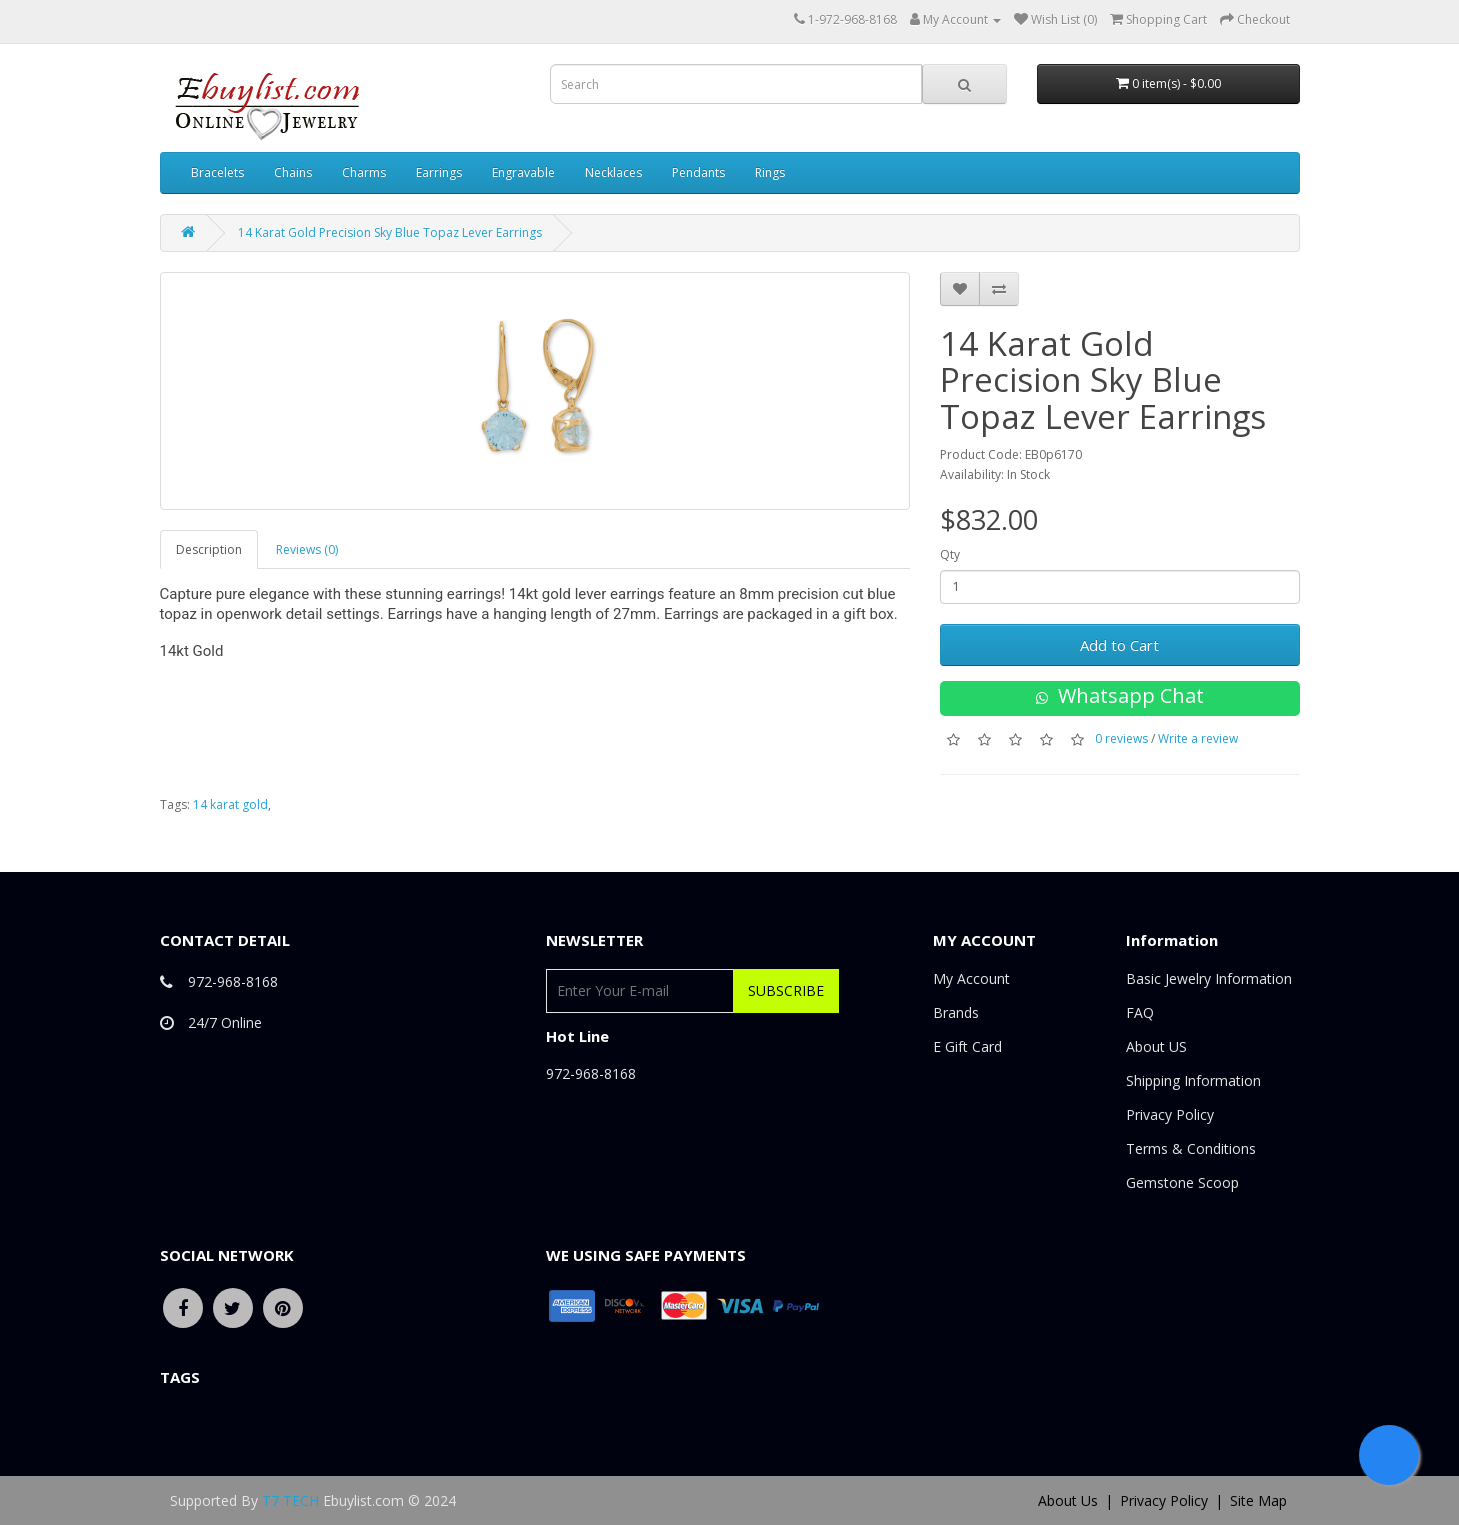 The width and height of the screenshot is (1459, 1525). What do you see at coordinates (1209, 978) in the screenshot?
I see `Basic Jewelry Information` at bounding box center [1209, 978].